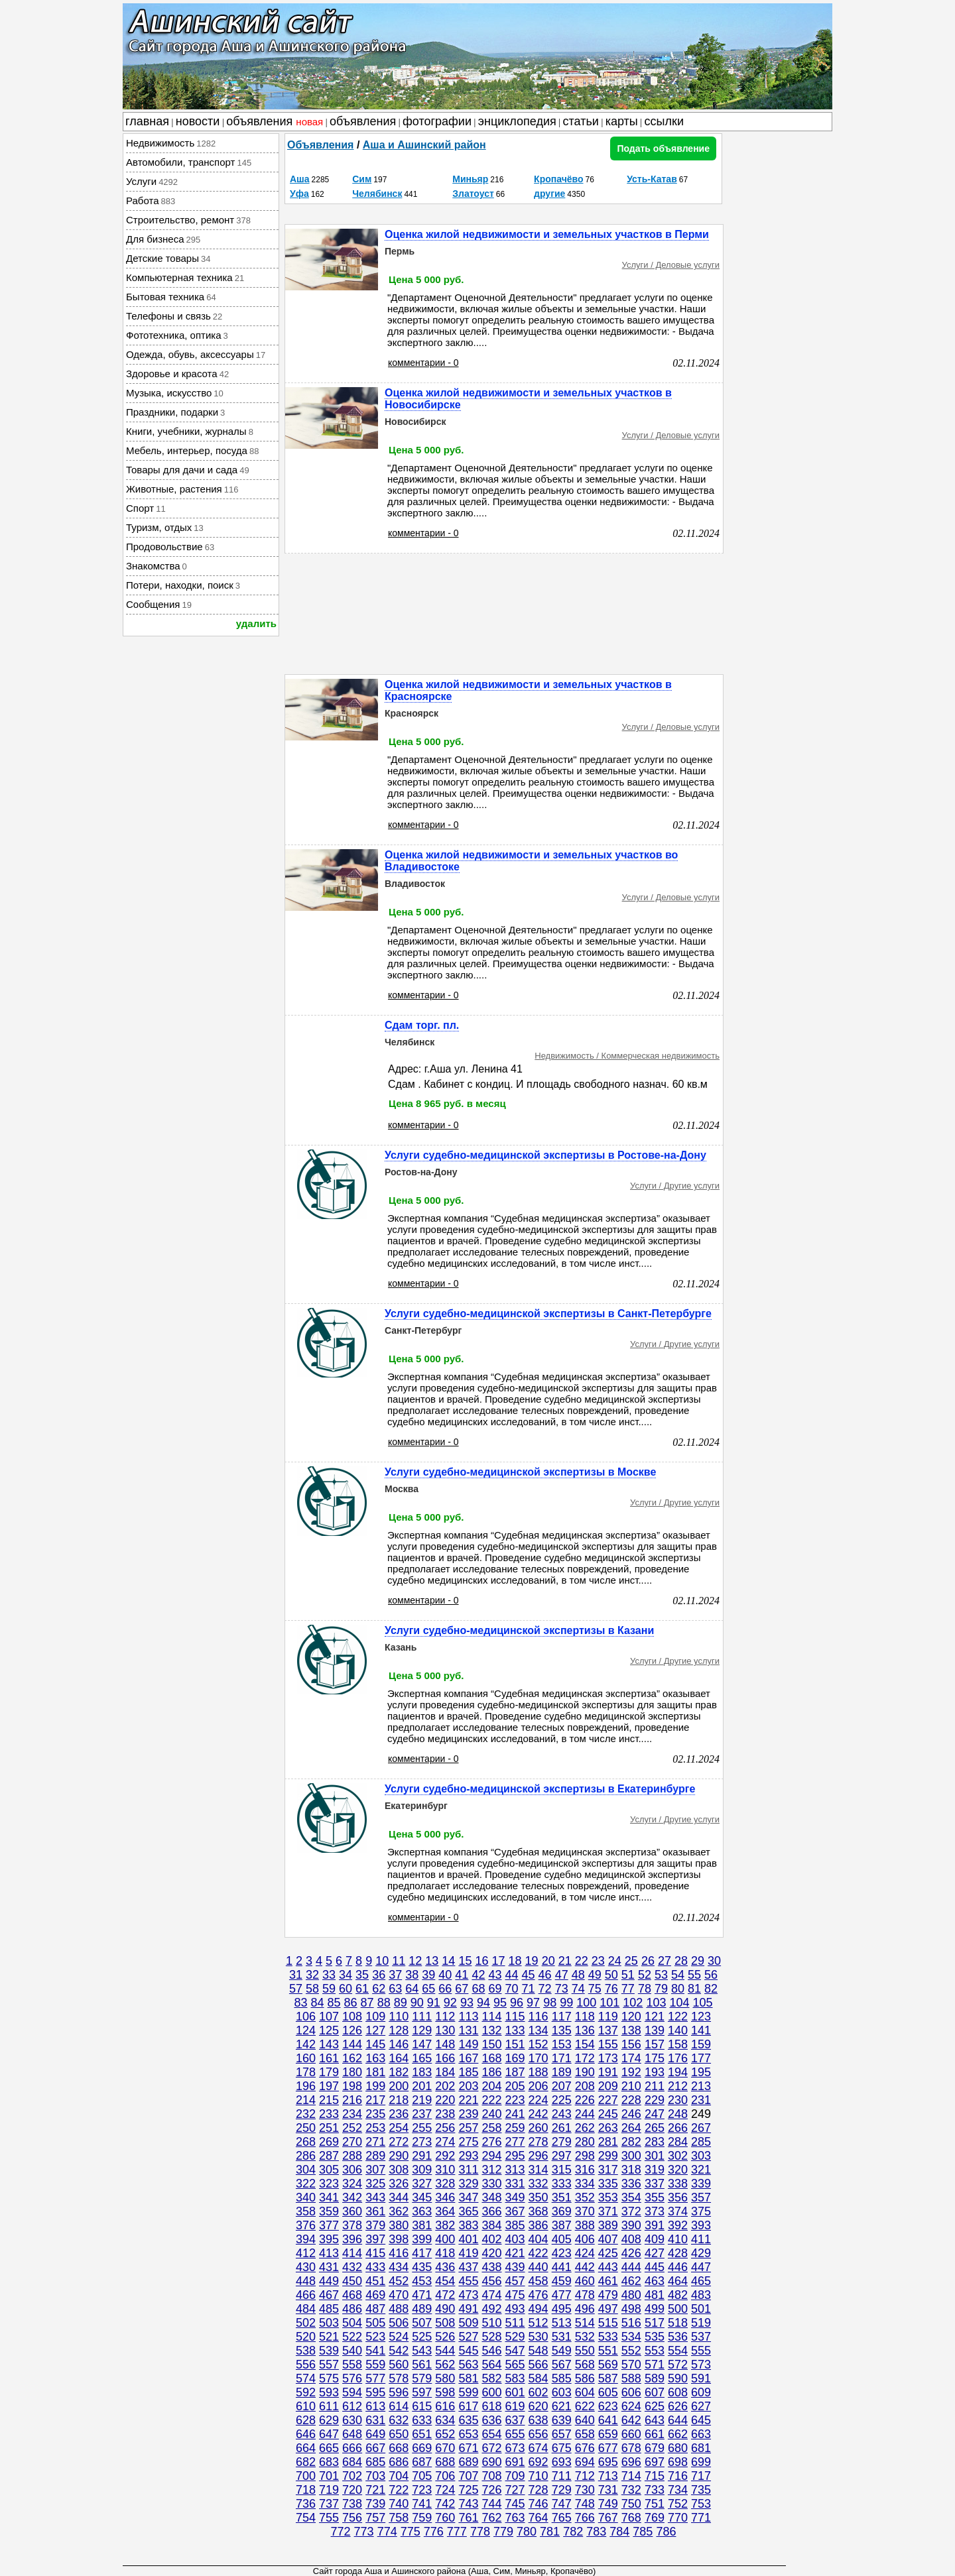 This screenshot has height=2576, width=955. What do you see at coordinates (422, 2141) in the screenshot?
I see `273` at bounding box center [422, 2141].